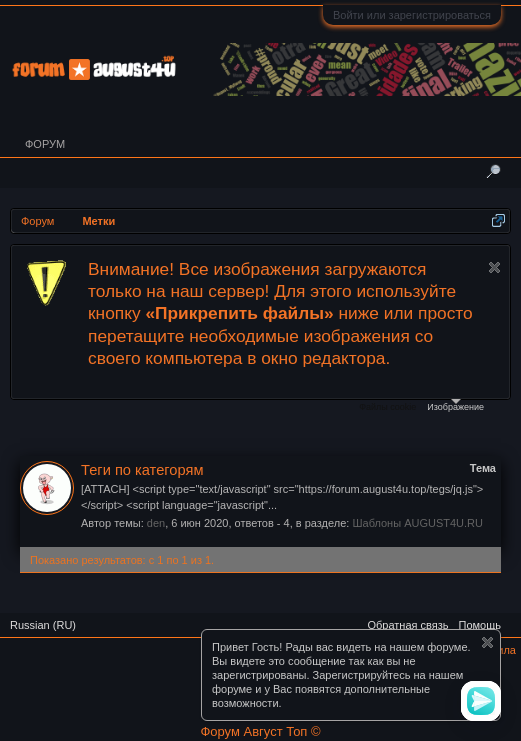  What do you see at coordinates (412, 15) in the screenshot?
I see `Войти или зарегистрироваться` at bounding box center [412, 15].